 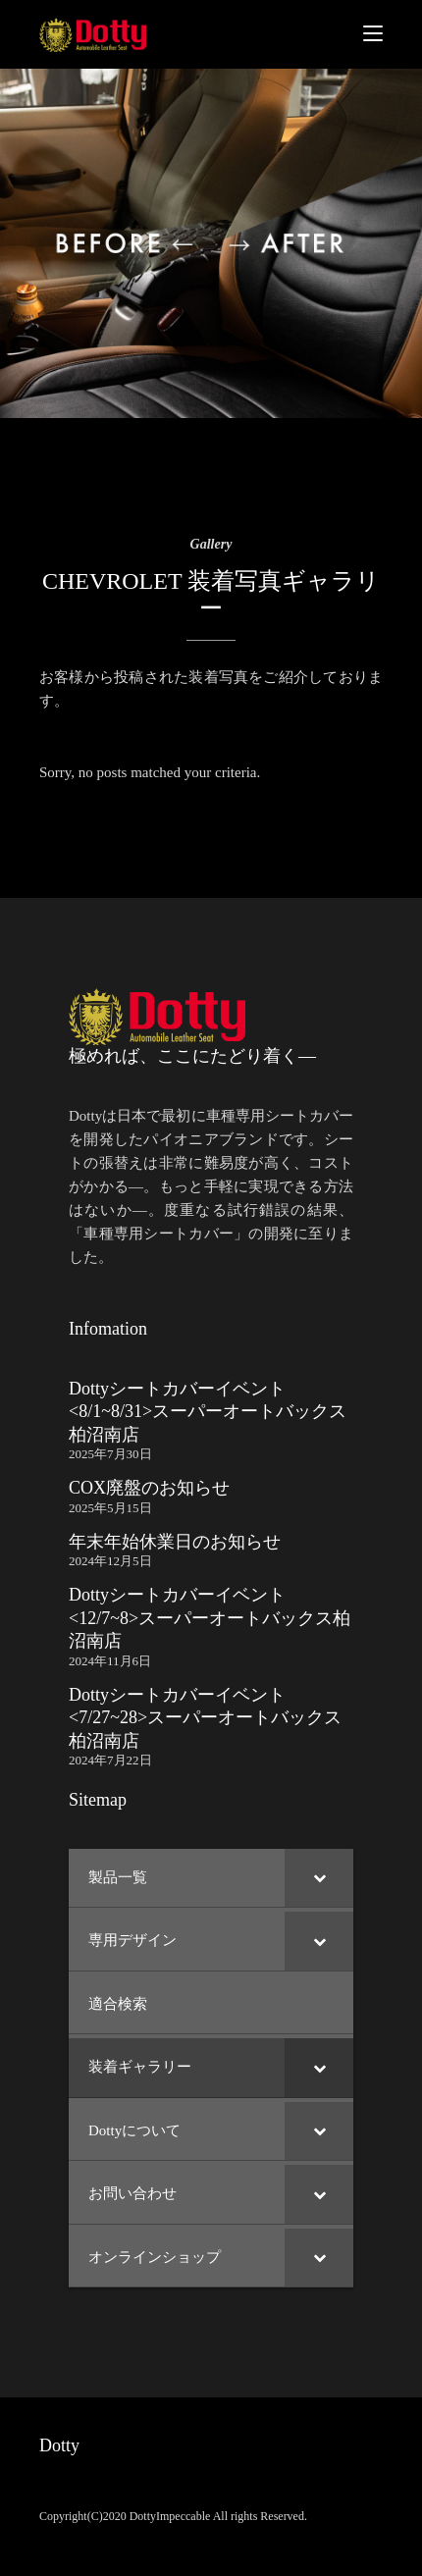 What do you see at coordinates (319, 1878) in the screenshot?
I see `[Toggle Submenu]` at bounding box center [319, 1878].